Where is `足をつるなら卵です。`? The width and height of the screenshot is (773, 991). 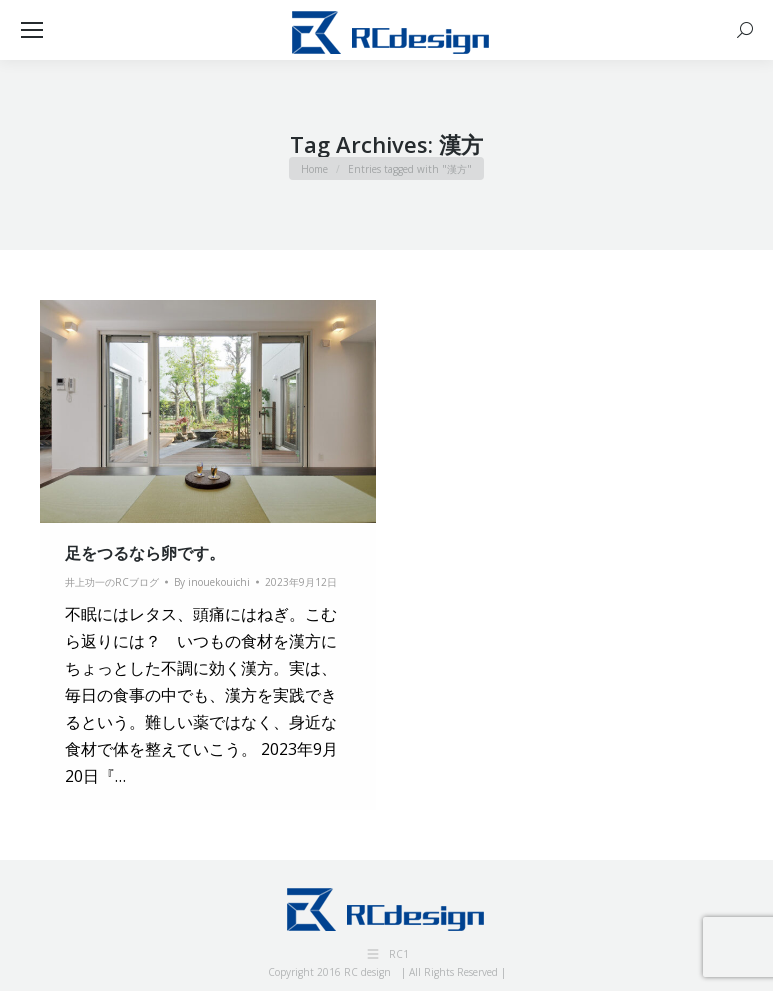 足をつるなら卵です。 is located at coordinates (145, 553).